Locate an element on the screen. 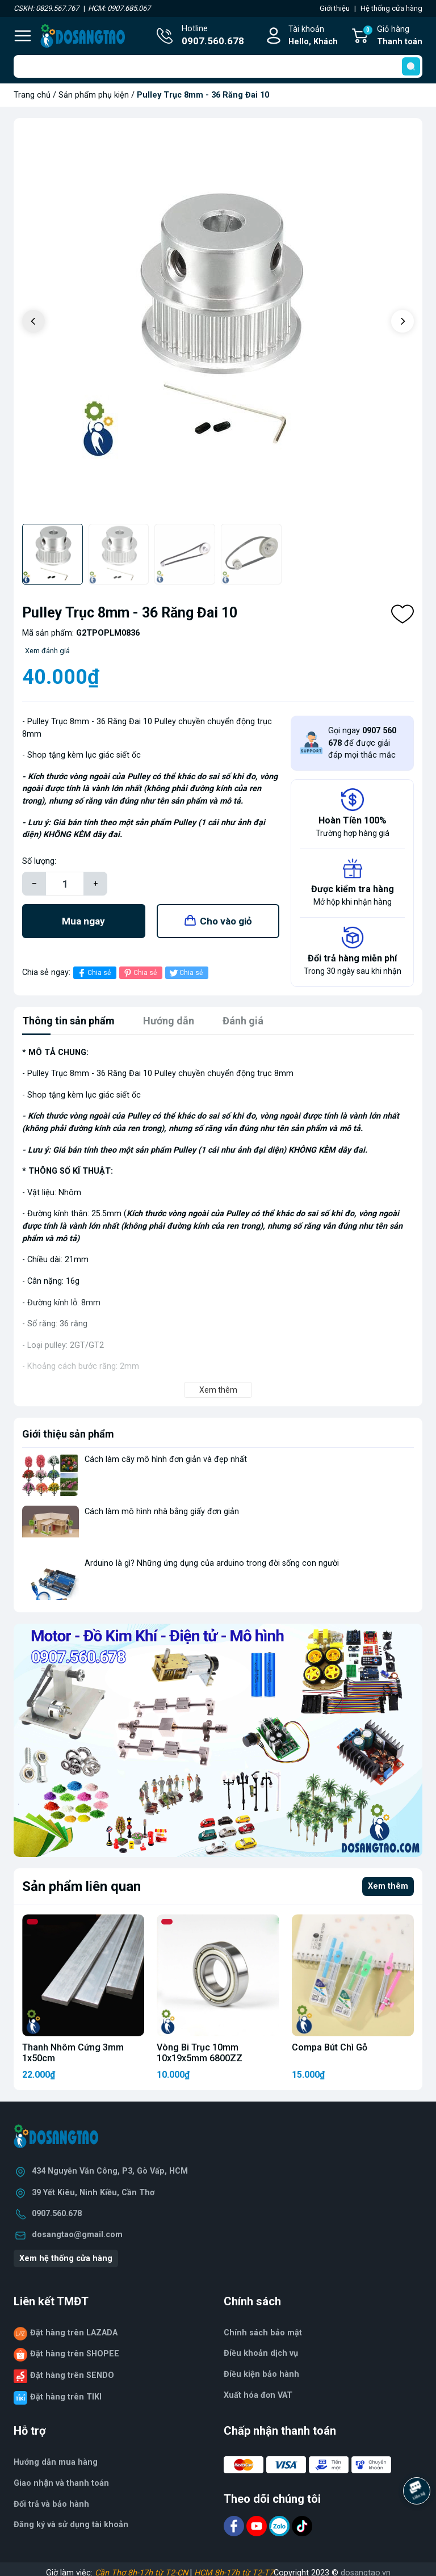 Image resolution: width=436 pixels, height=2576 pixels. Đặt hàng trên LAZADA is located at coordinates (74, 2333).